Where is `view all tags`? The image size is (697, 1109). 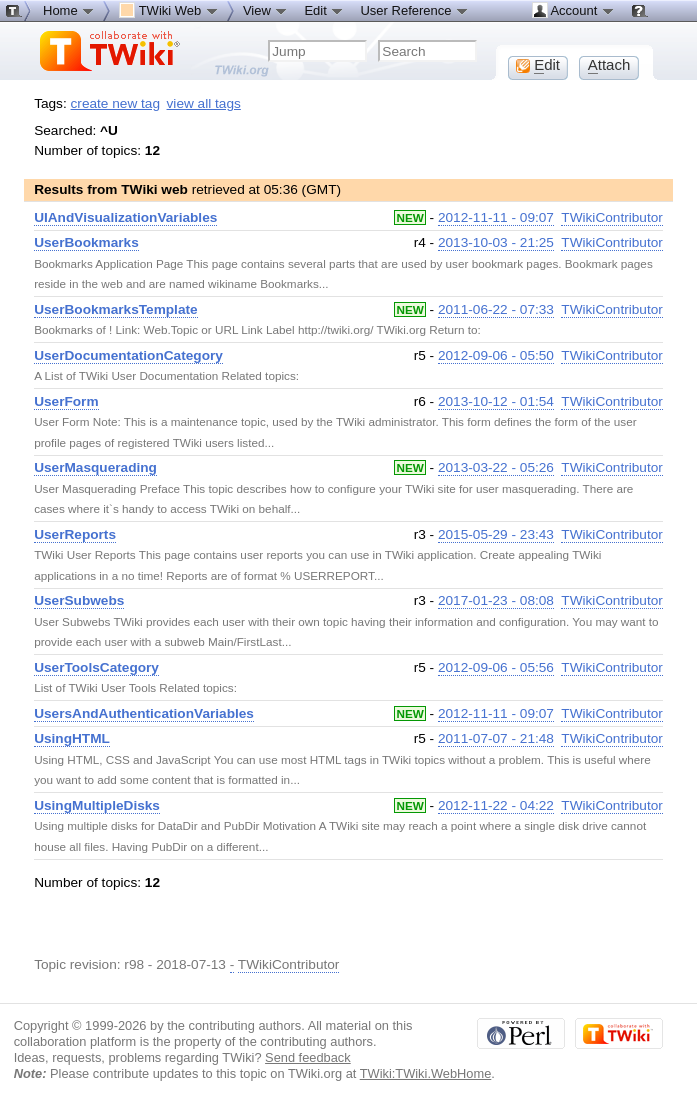
view all tags is located at coordinates (204, 103).